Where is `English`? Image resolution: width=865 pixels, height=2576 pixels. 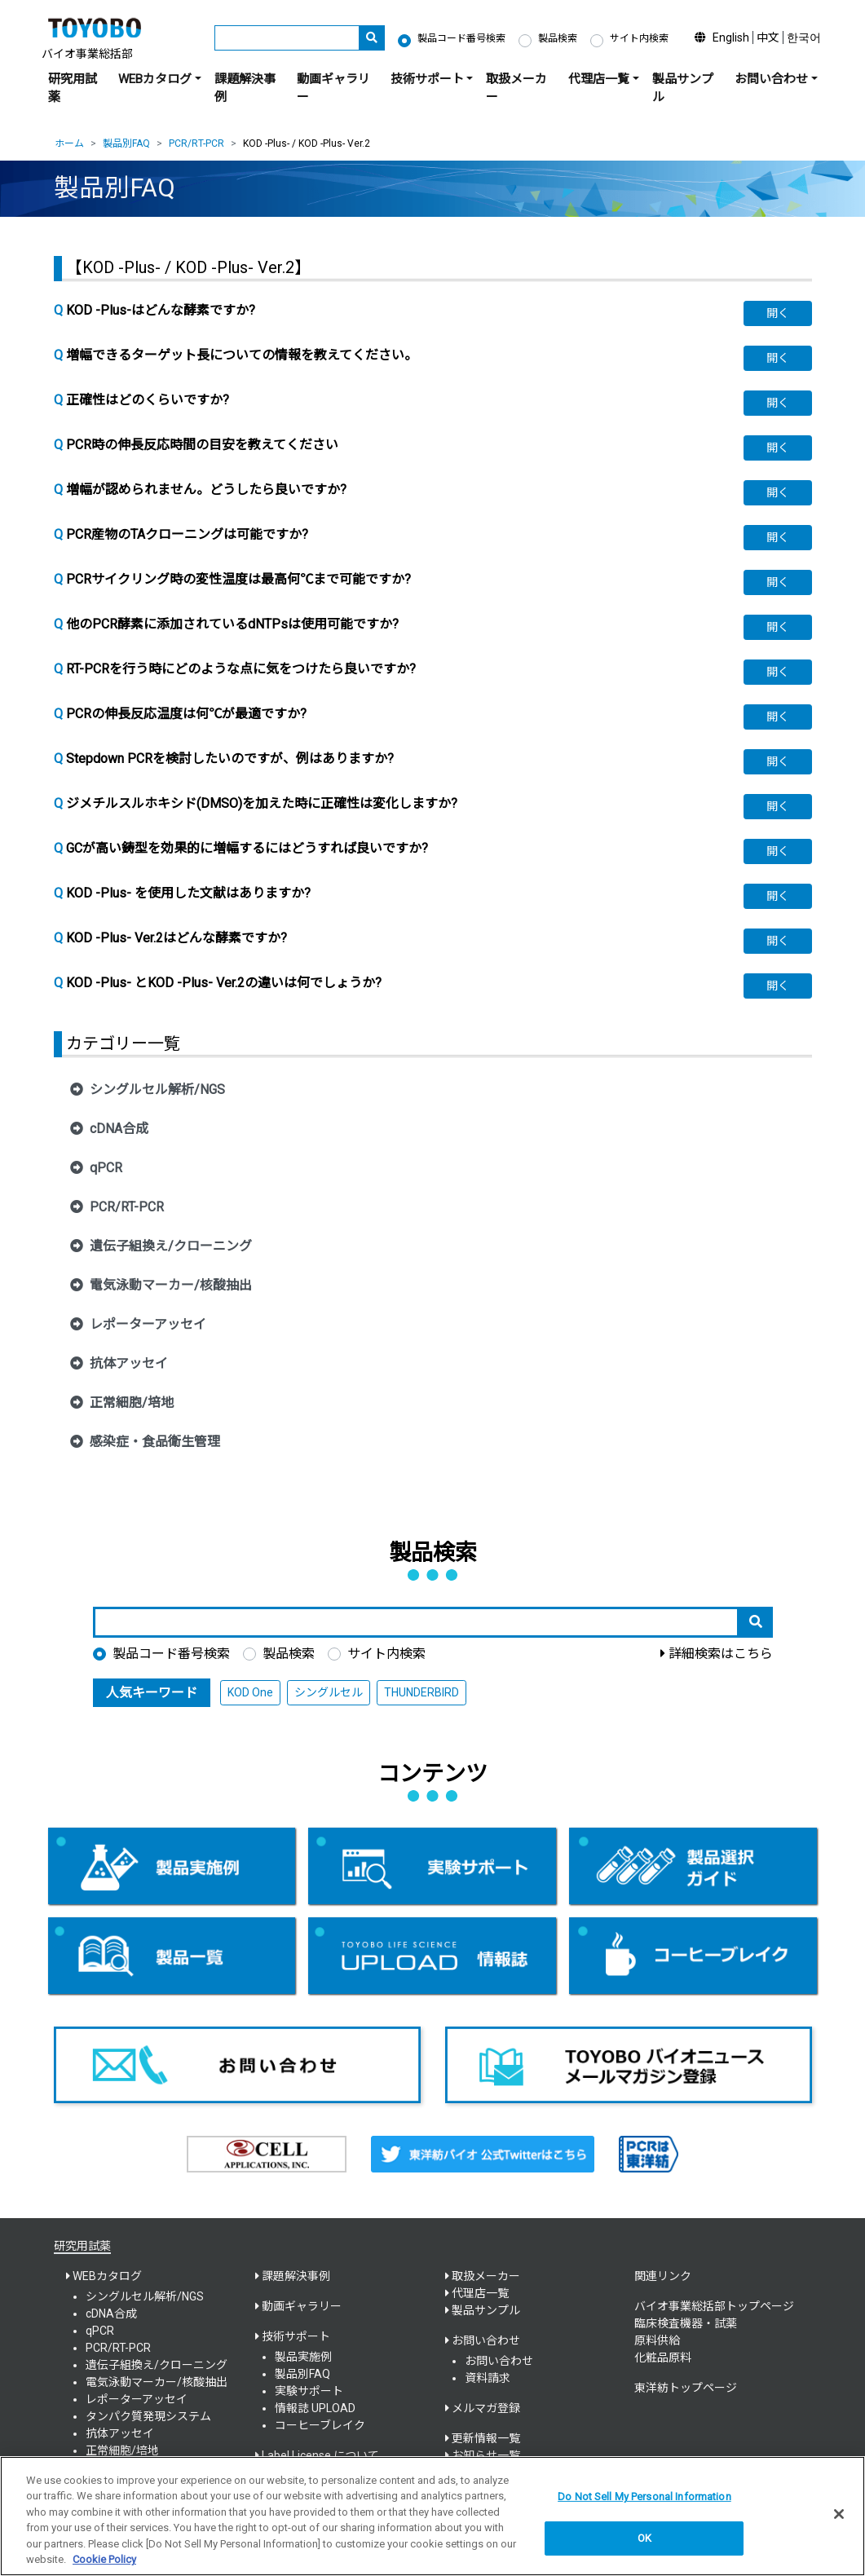
English is located at coordinates (731, 37).